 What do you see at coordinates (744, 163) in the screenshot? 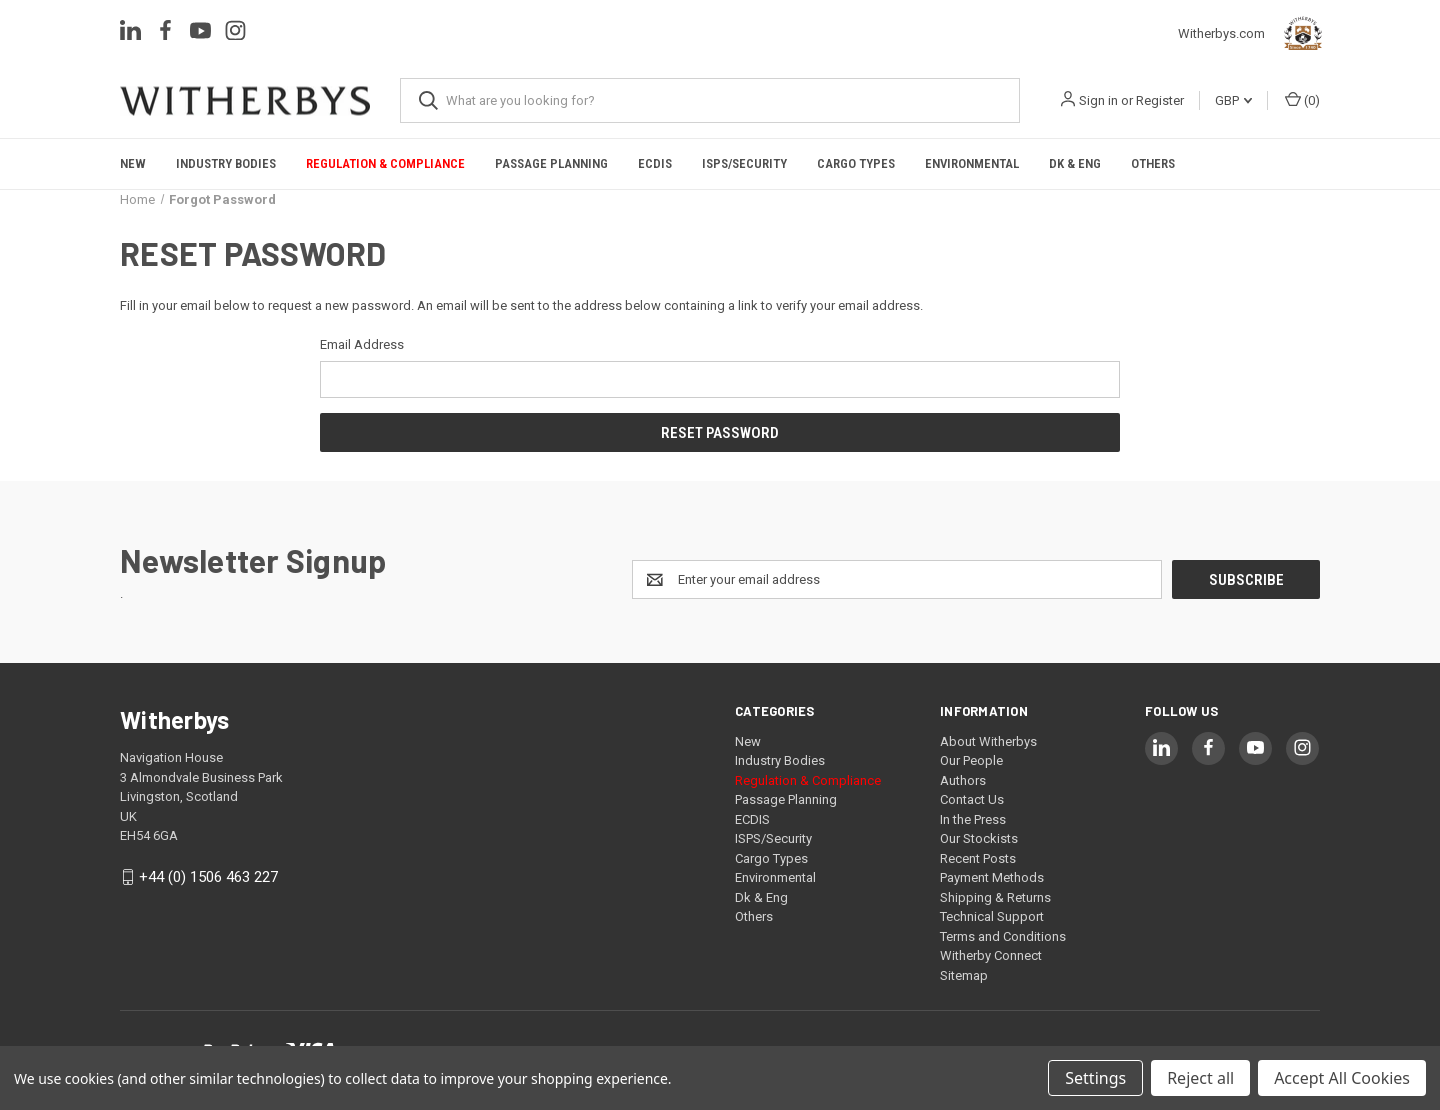
I see `ISPS/Security` at bounding box center [744, 163].